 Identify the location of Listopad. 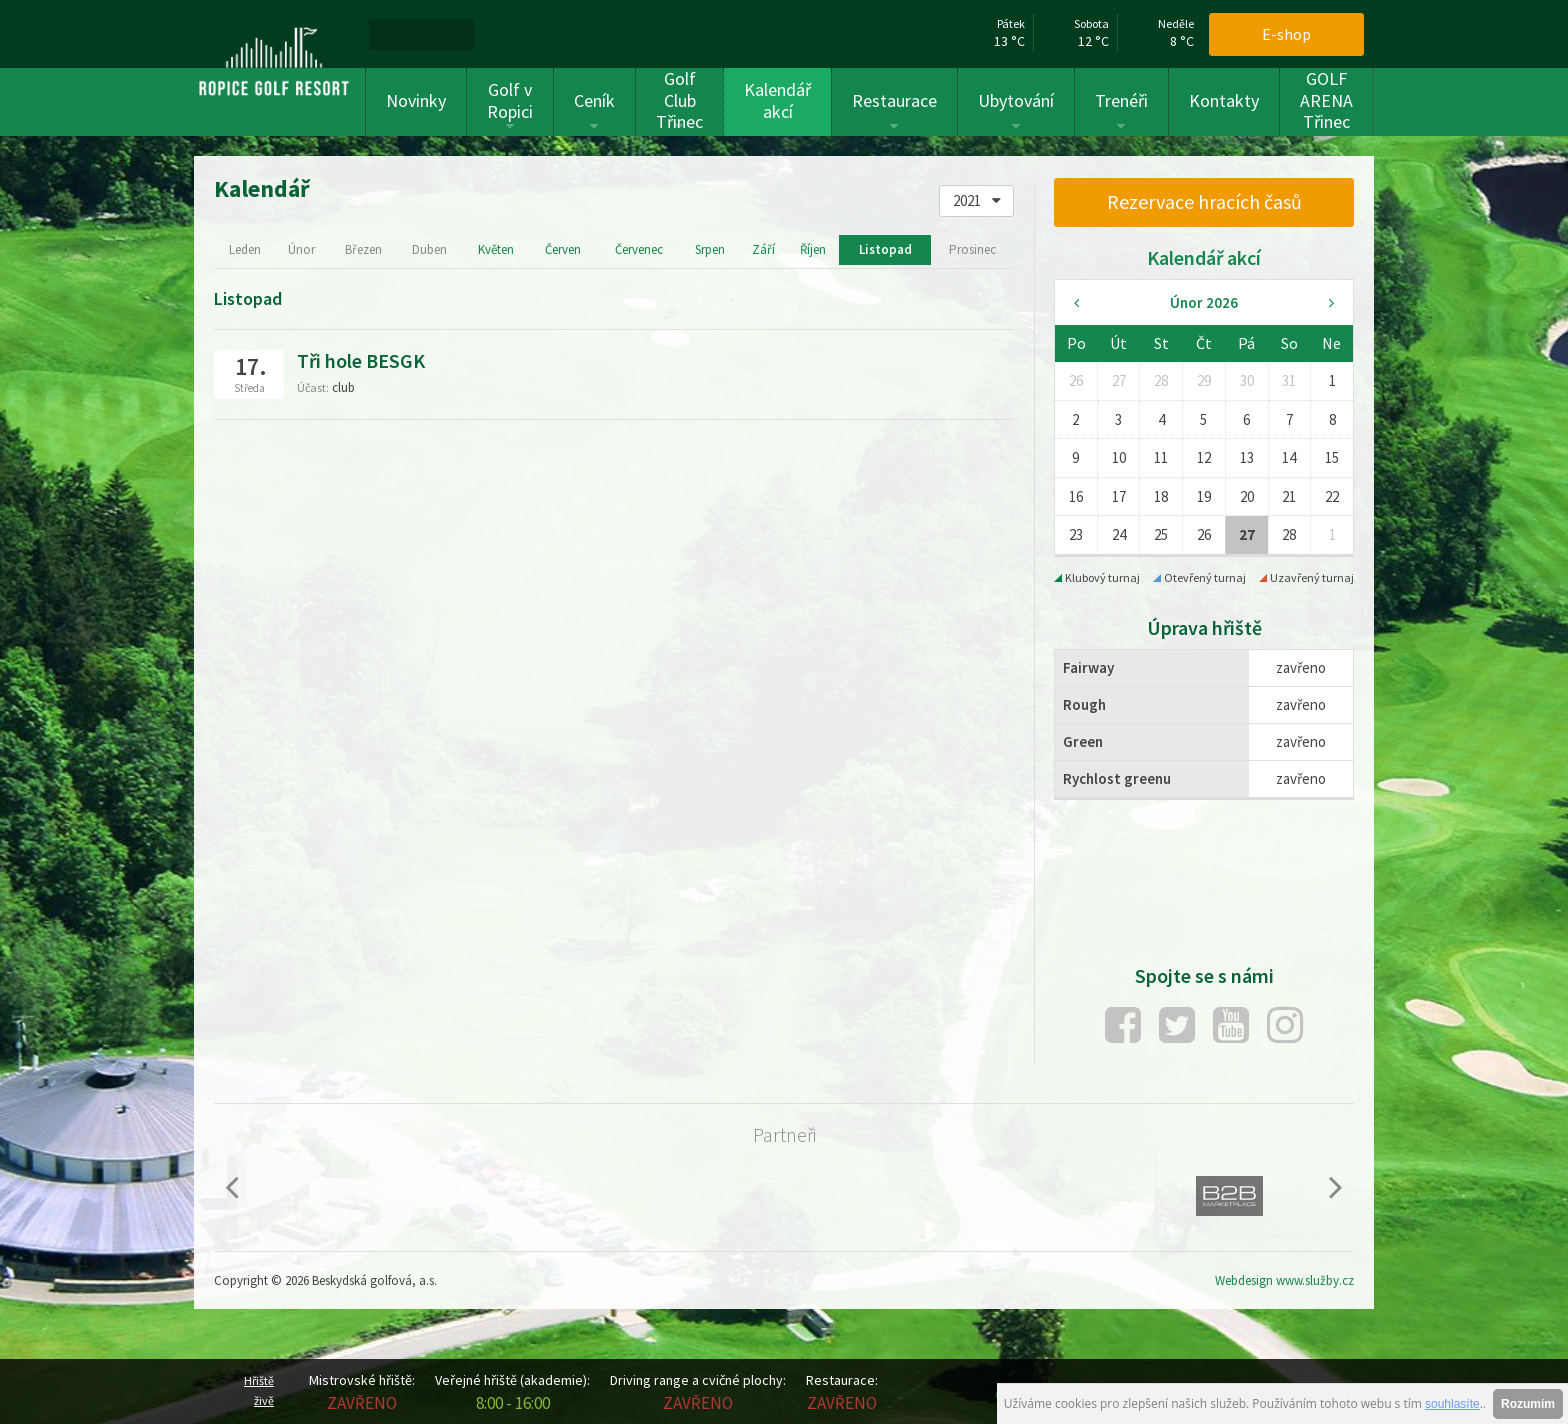
(885, 249).